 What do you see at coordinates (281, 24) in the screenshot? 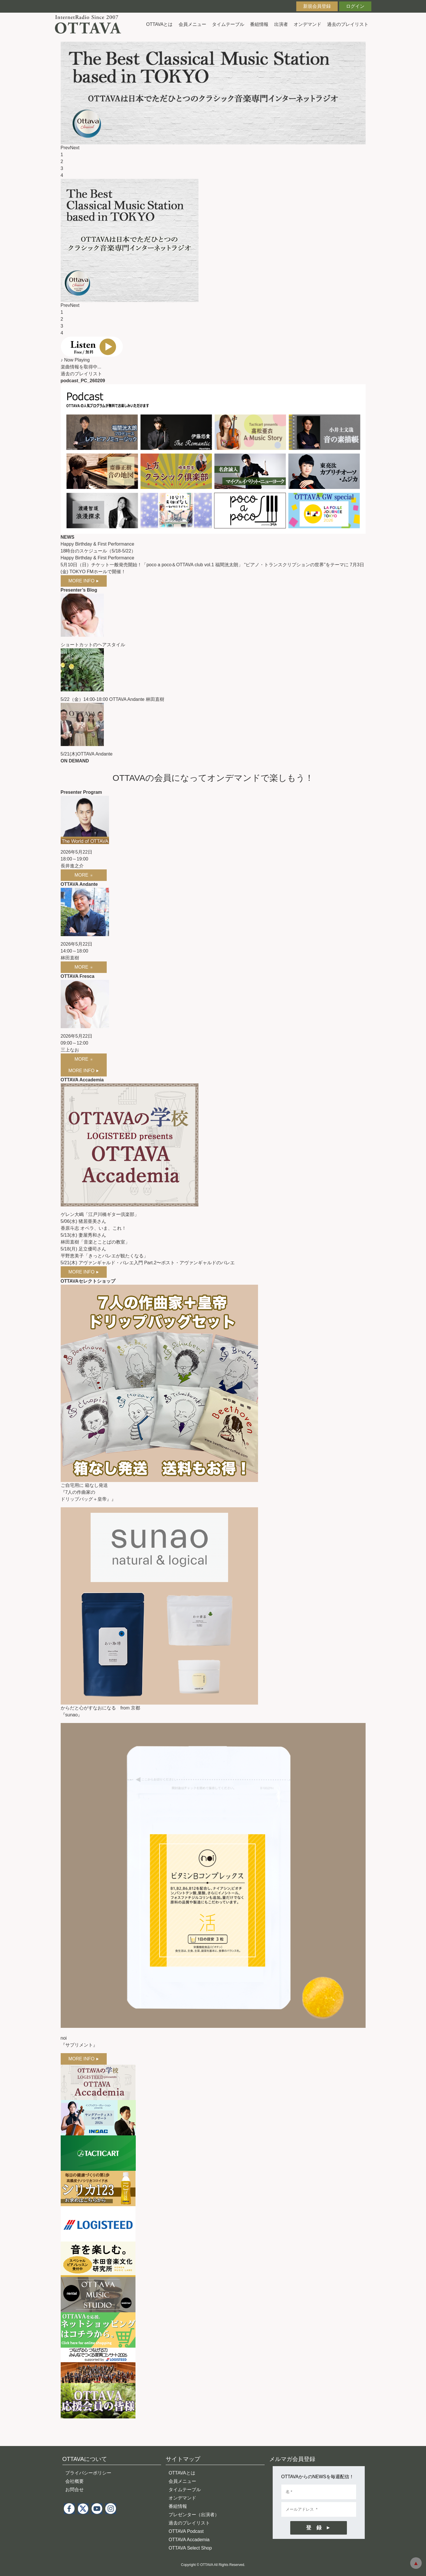
I see `出演者` at bounding box center [281, 24].